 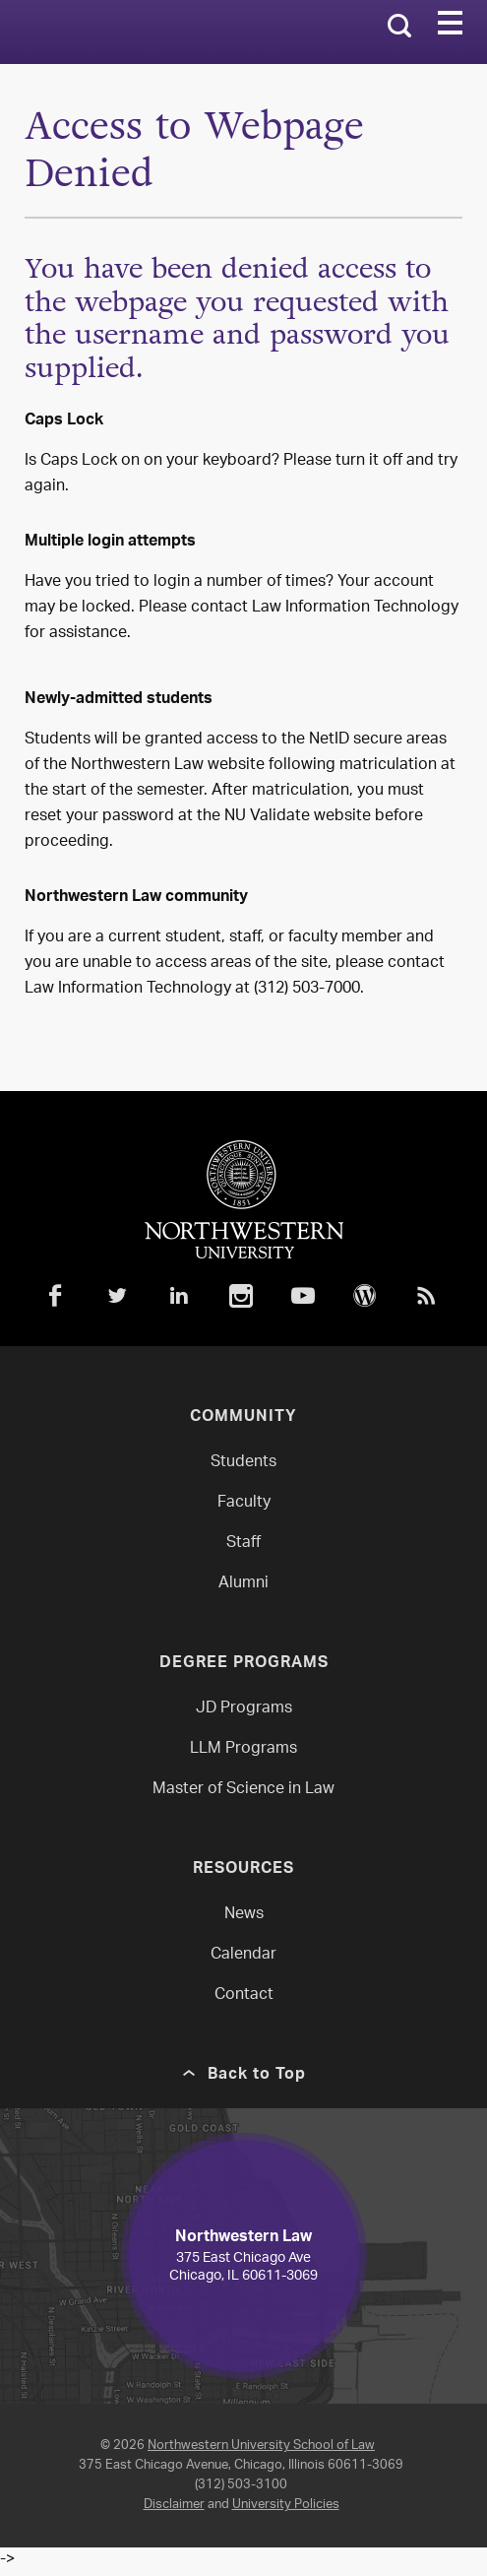 What do you see at coordinates (244, 1995) in the screenshot?
I see `Contact` at bounding box center [244, 1995].